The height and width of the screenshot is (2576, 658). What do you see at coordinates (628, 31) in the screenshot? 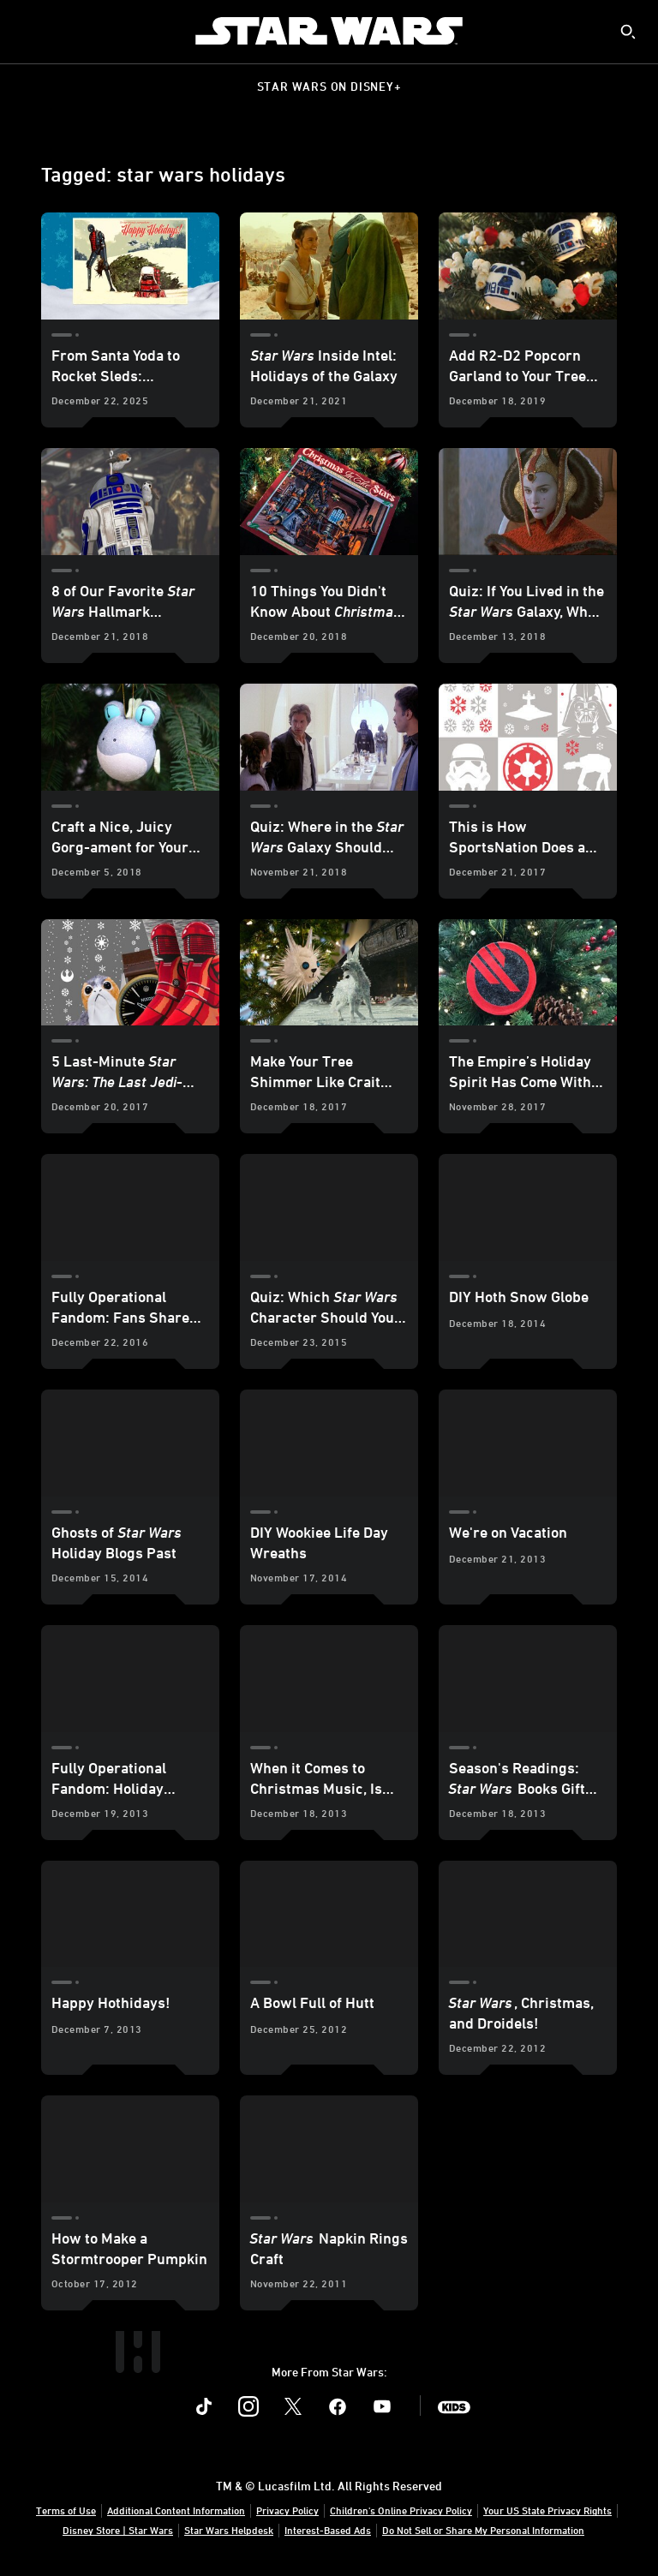
I see `[submit]` at bounding box center [628, 31].